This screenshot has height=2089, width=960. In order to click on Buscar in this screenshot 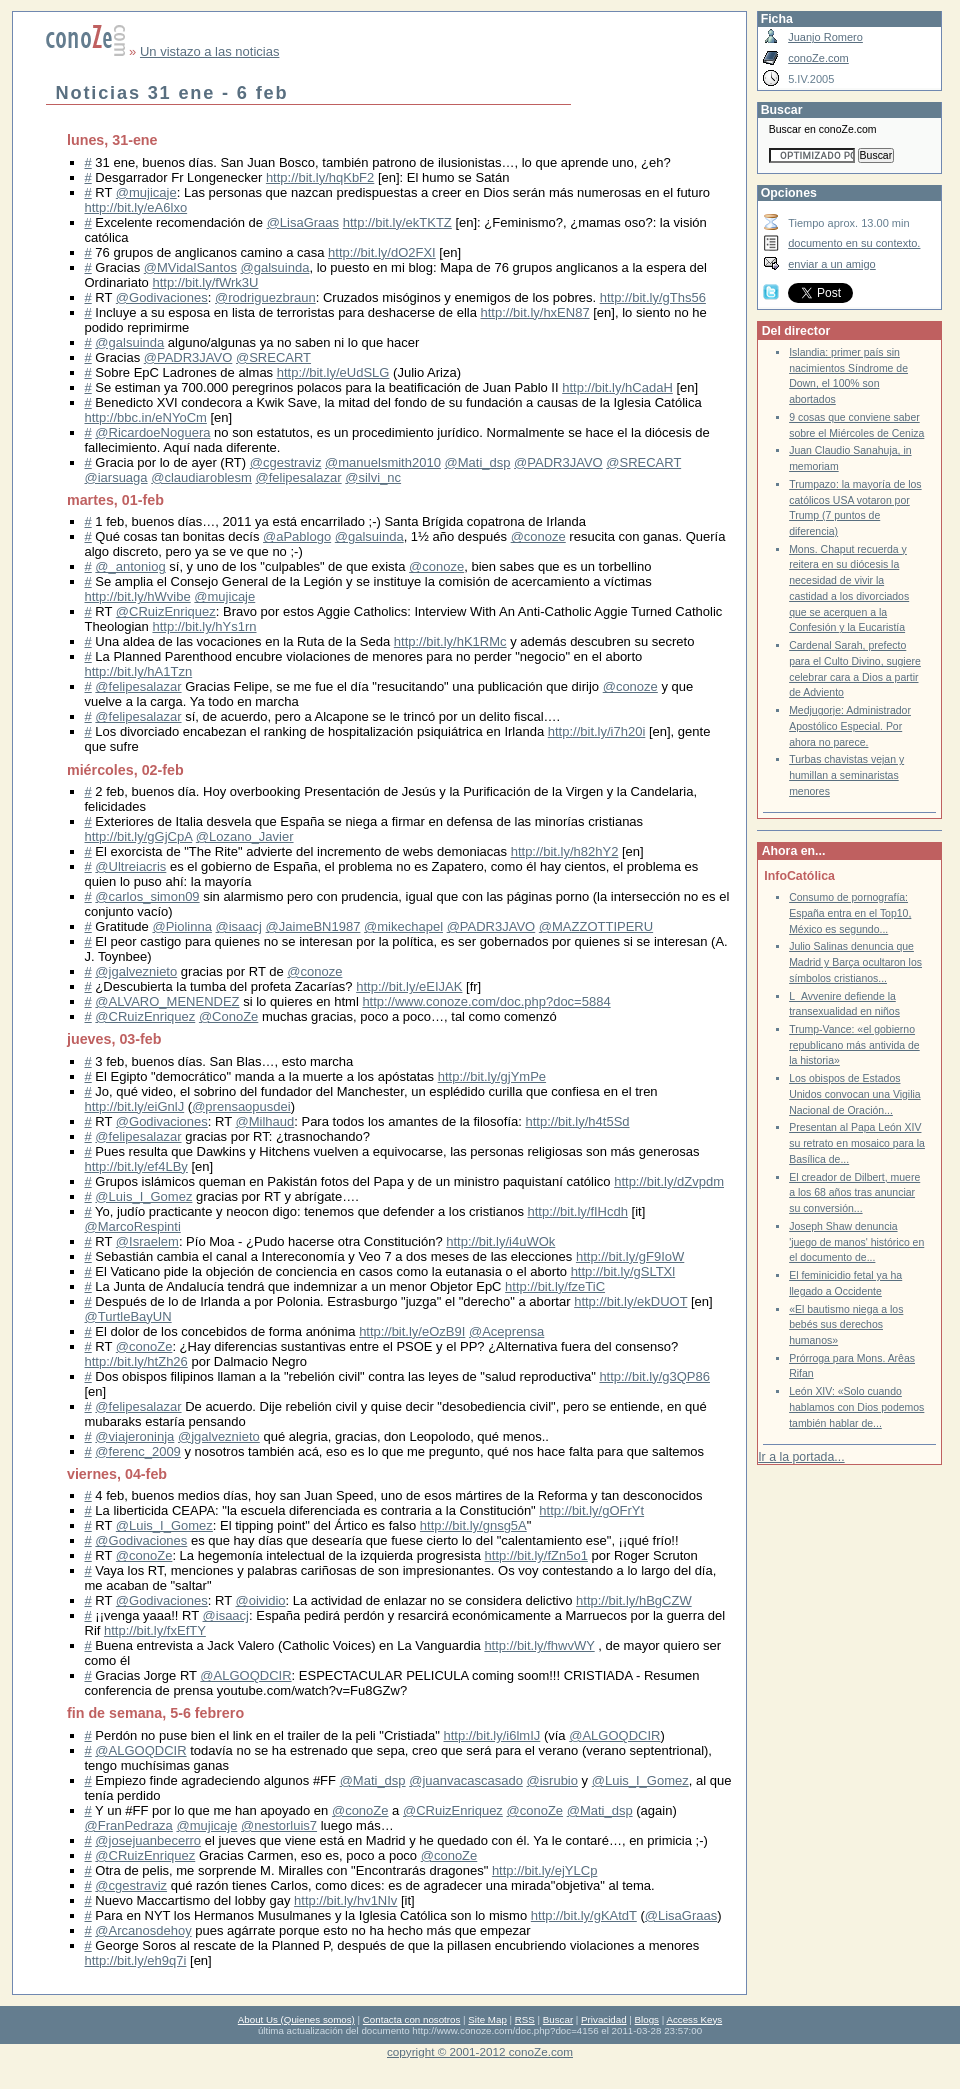, I will do `click(558, 2019)`.